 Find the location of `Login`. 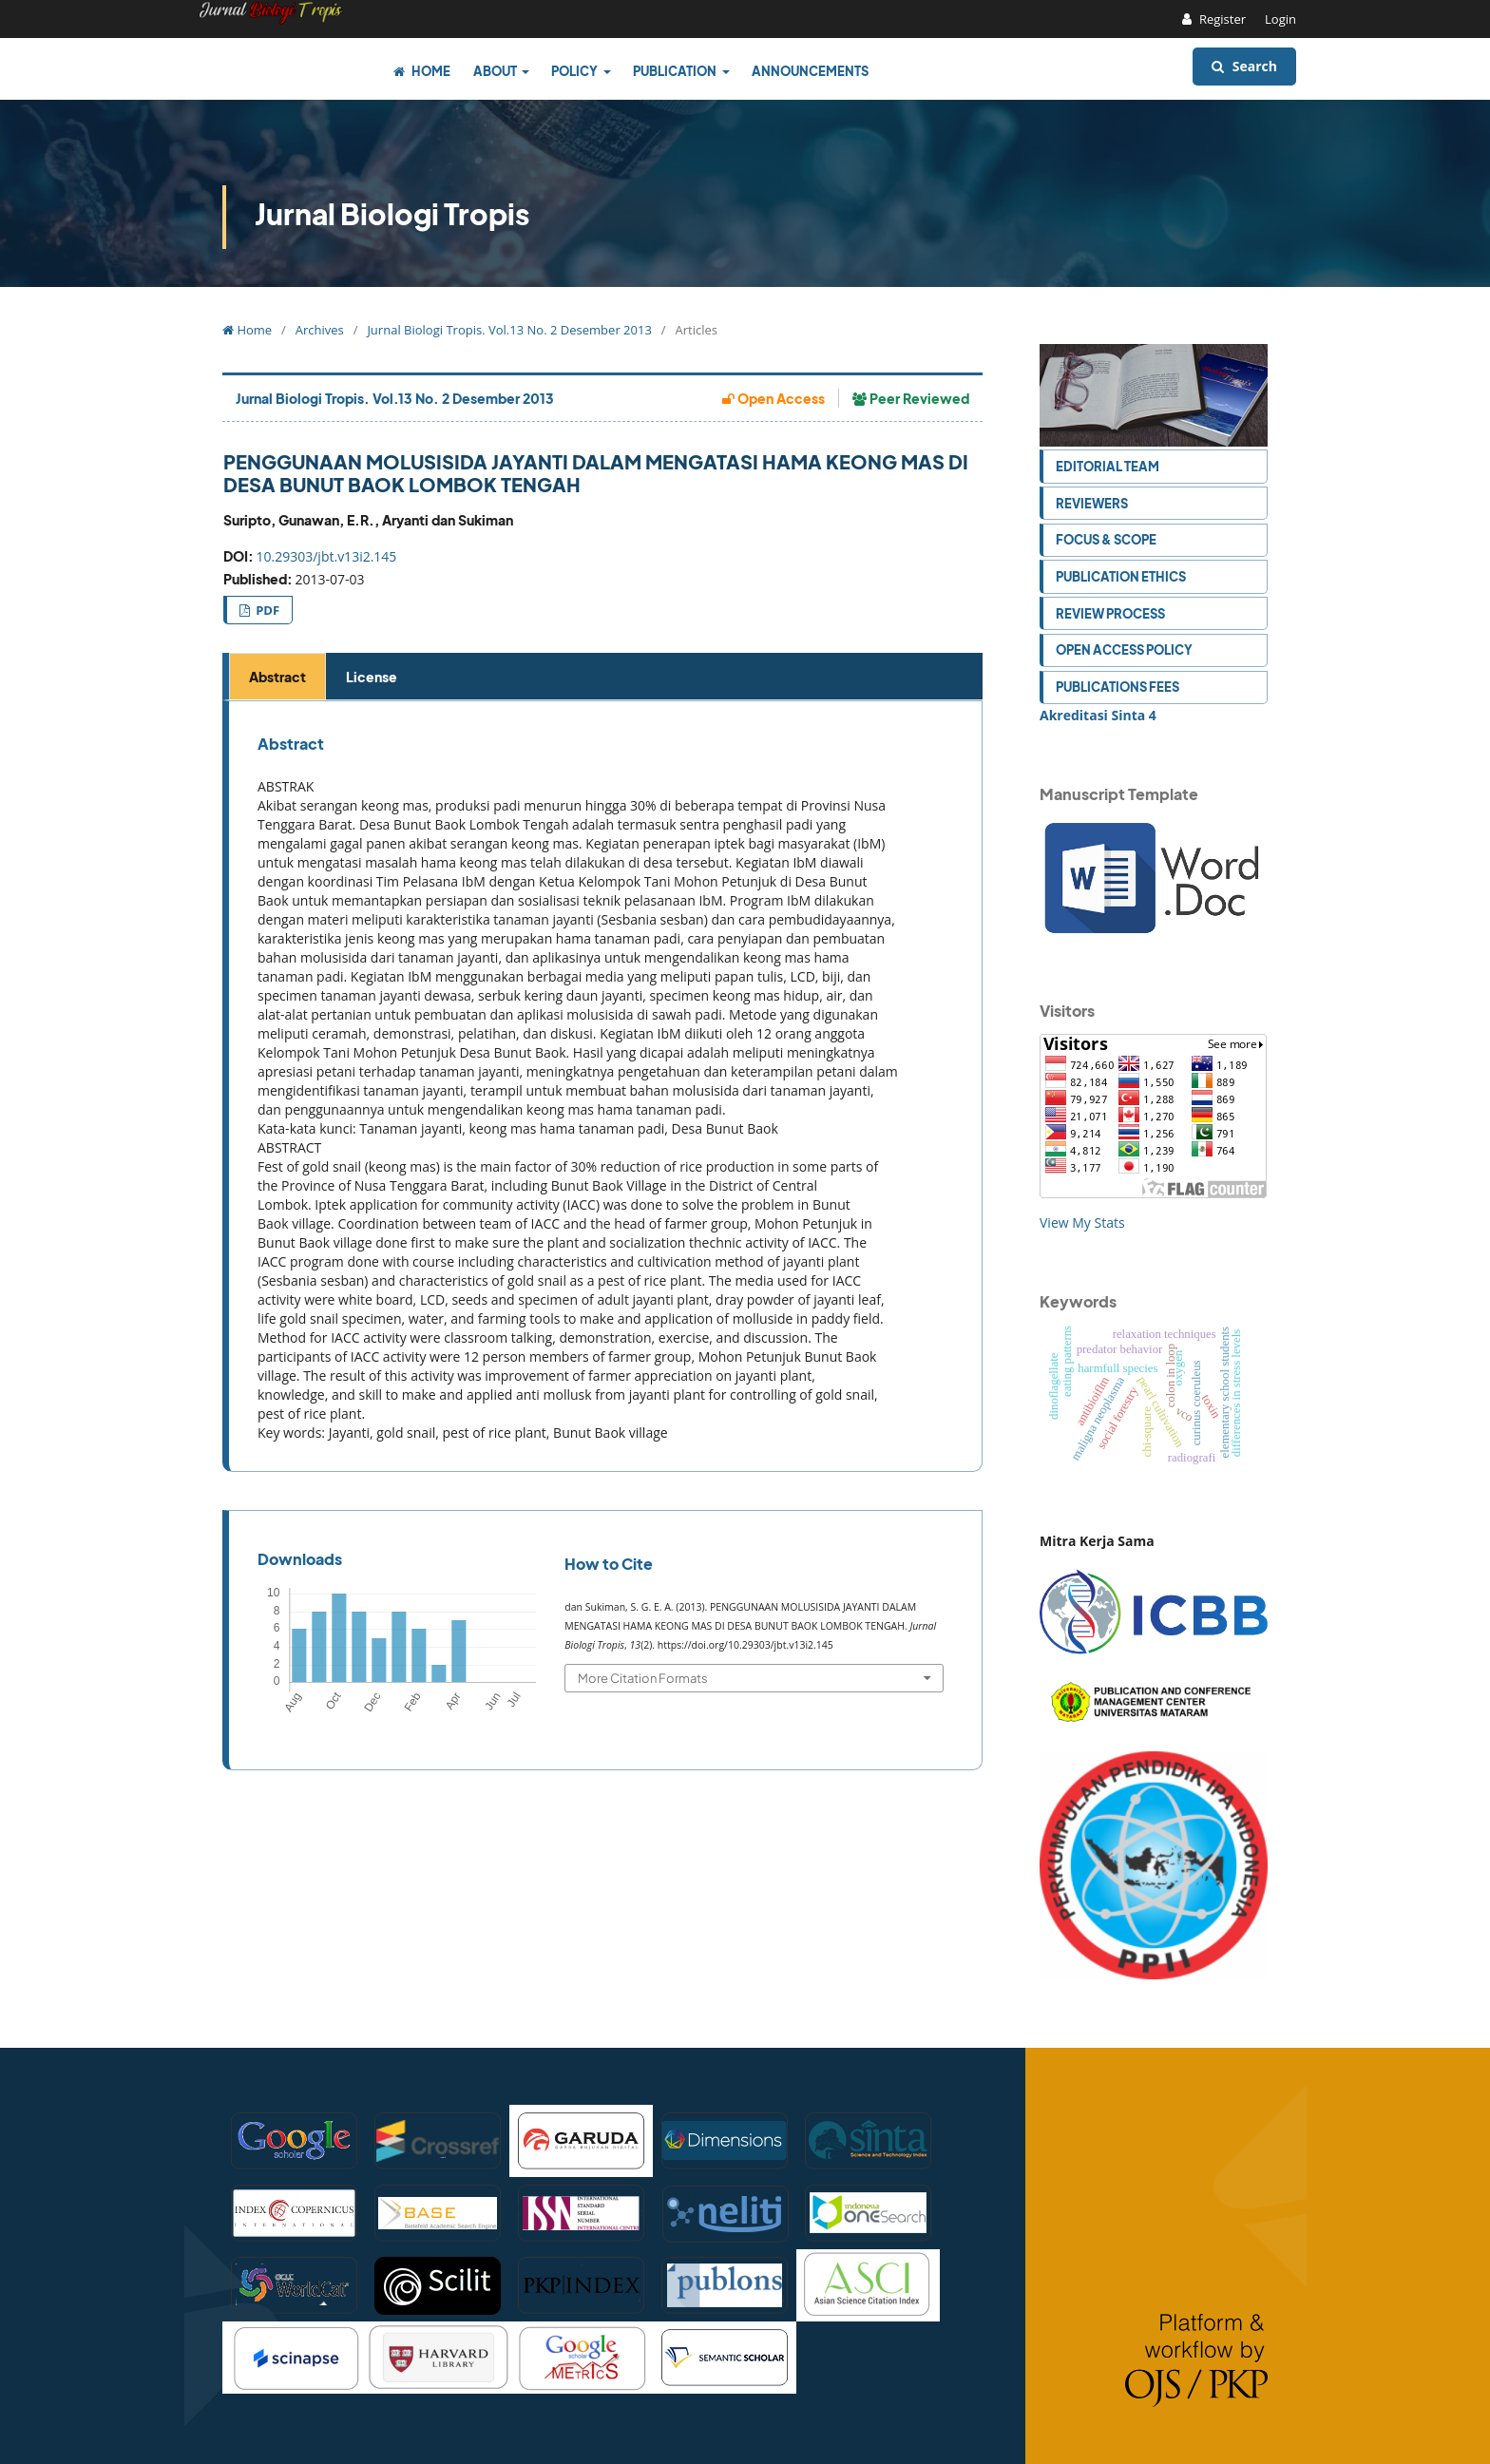

Login is located at coordinates (1280, 19).